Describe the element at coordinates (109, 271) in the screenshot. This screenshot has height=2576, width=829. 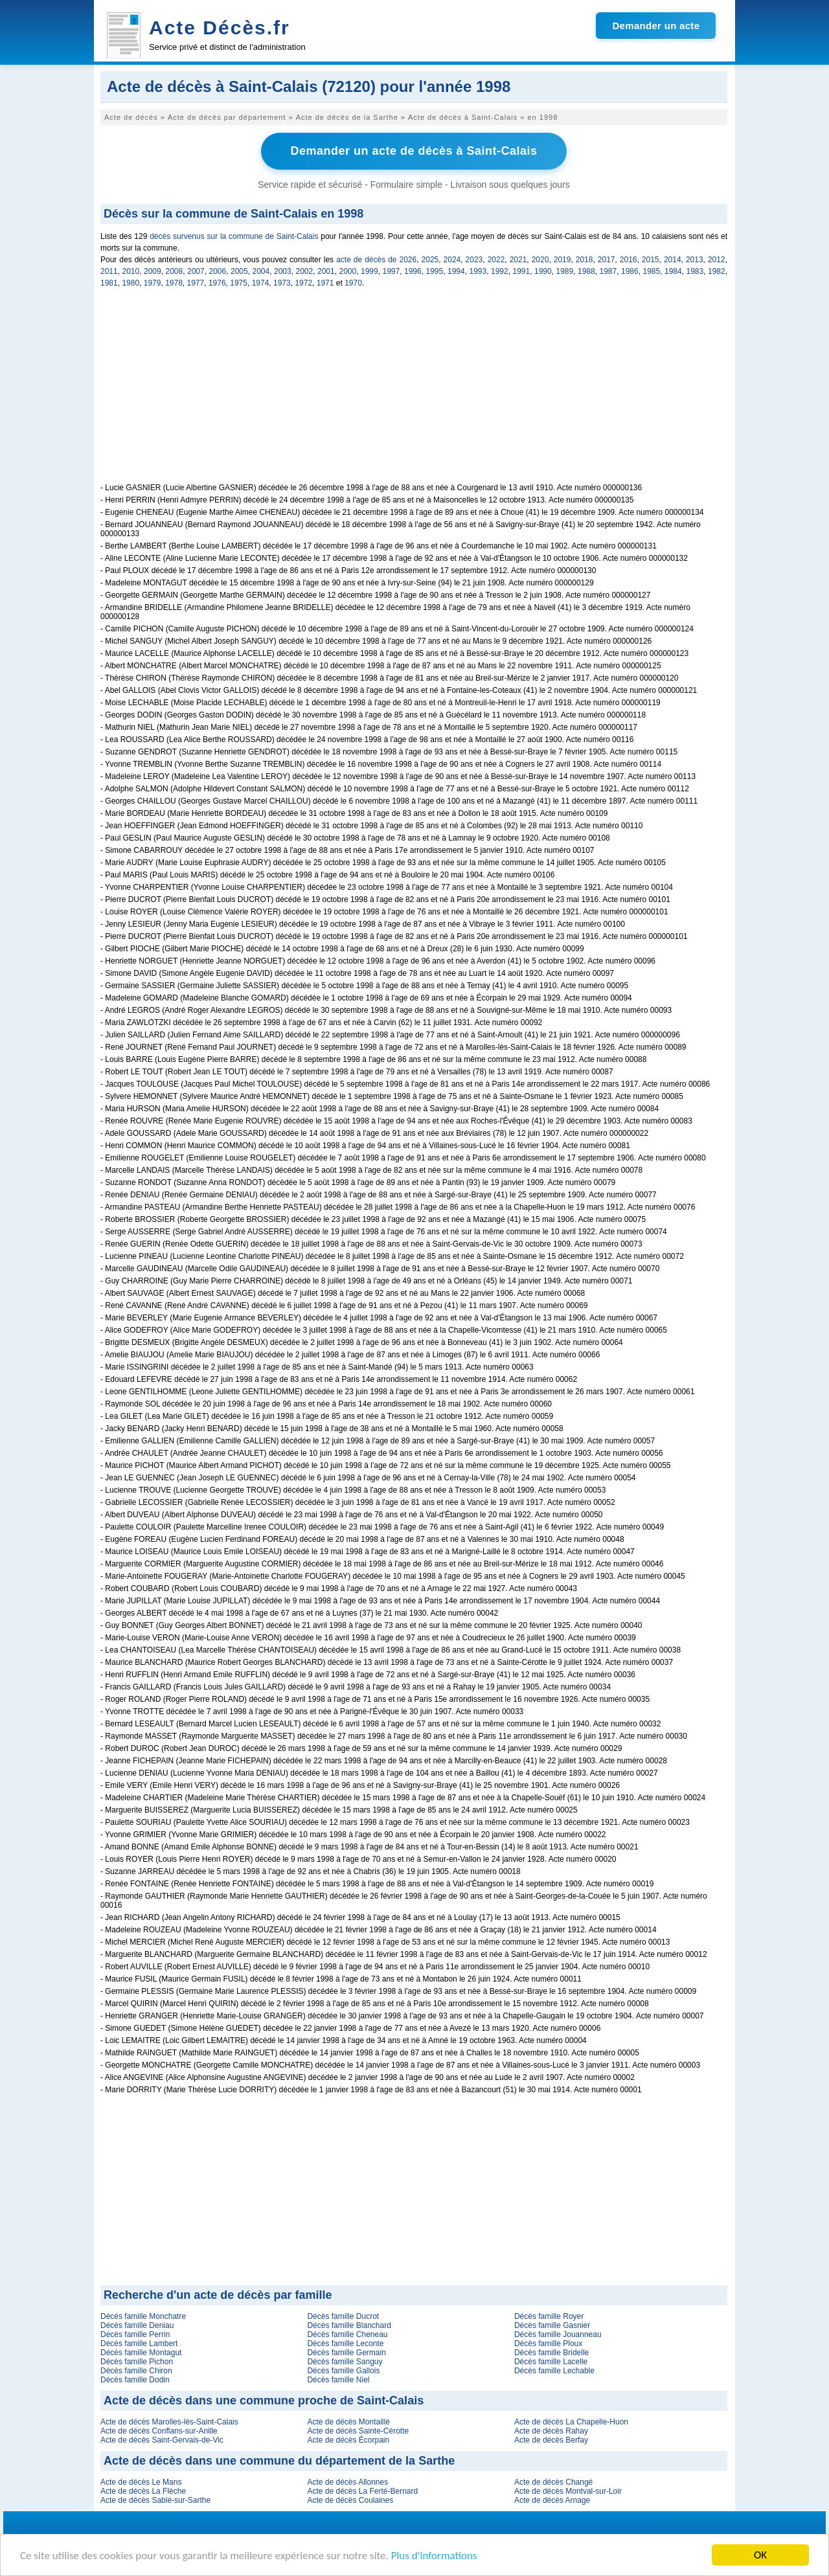
I see `2011` at that location.